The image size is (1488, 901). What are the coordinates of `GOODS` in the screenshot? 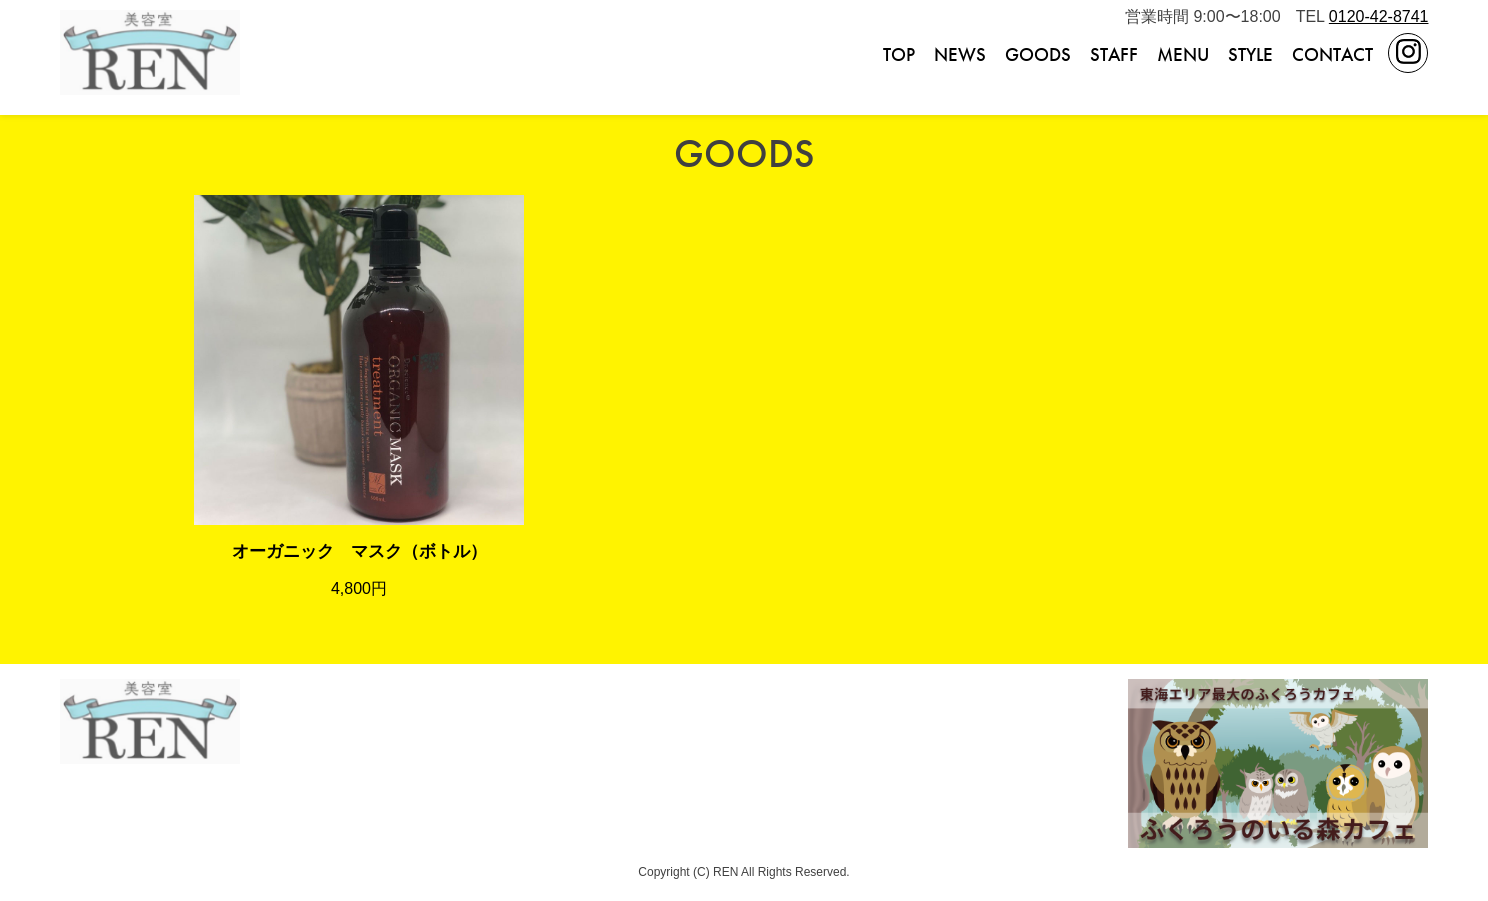 It's located at (1038, 54).